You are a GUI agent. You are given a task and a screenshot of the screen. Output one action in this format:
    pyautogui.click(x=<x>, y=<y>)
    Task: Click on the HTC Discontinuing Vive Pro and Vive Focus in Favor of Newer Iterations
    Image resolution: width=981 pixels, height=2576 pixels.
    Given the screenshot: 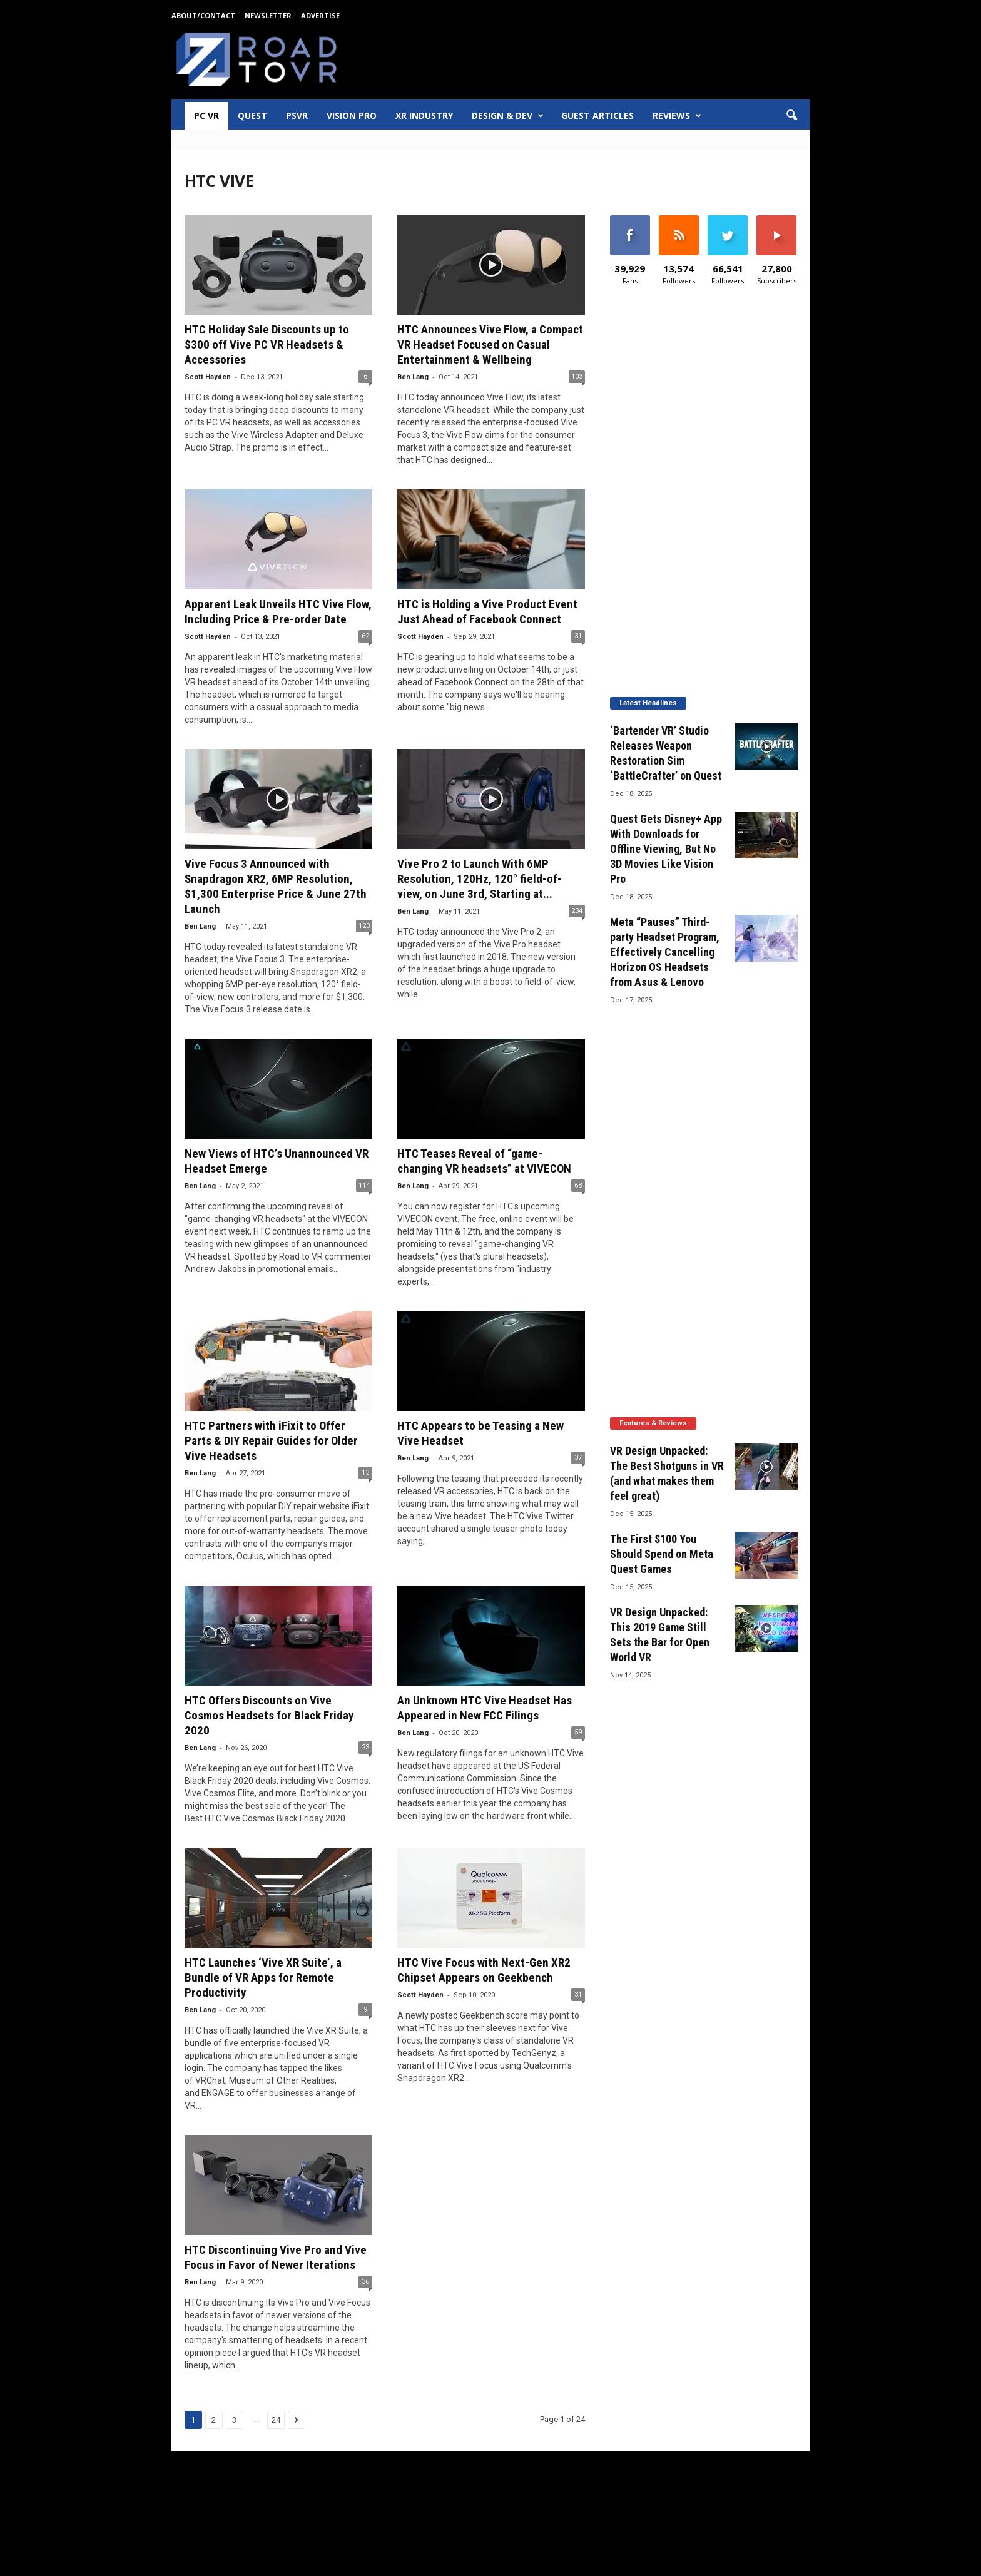 What is the action you would take?
    pyautogui.click(x=276, y=2257)
    